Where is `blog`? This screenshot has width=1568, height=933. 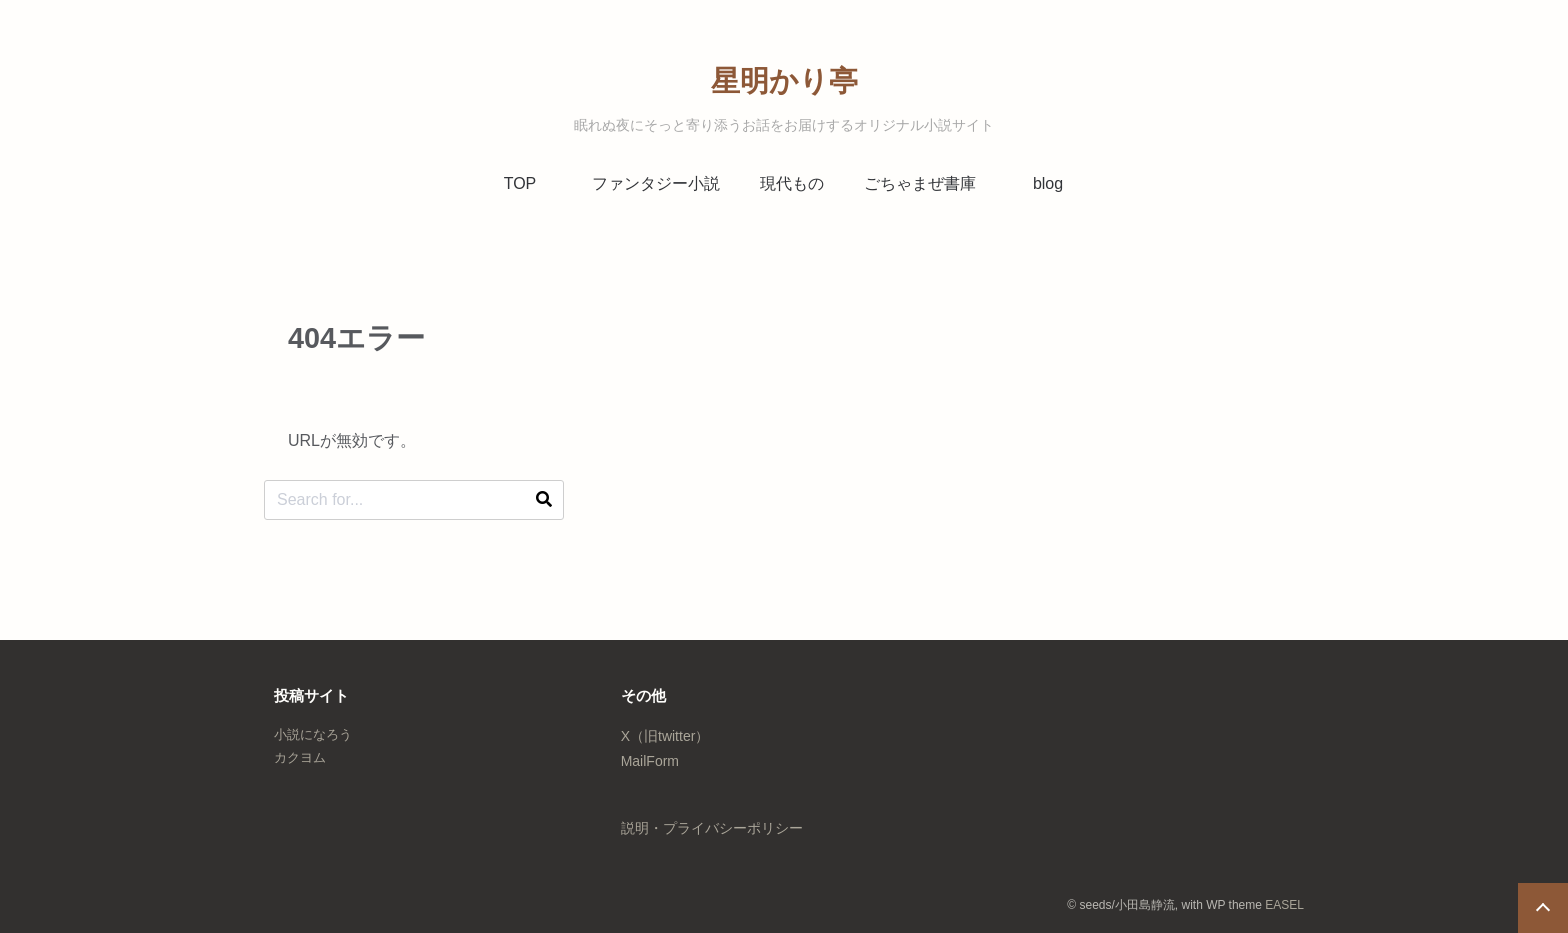 blog is located at coordinates (1048, 183).